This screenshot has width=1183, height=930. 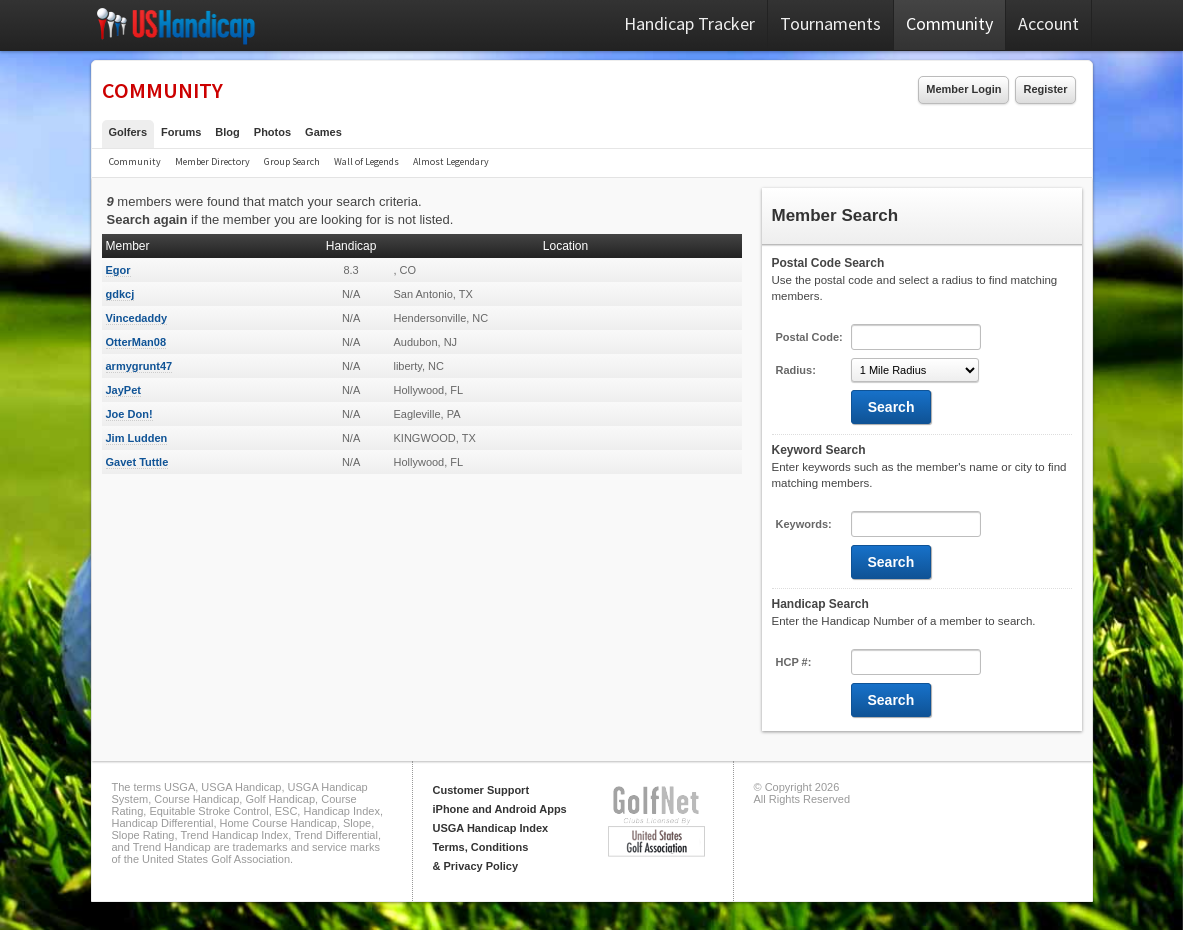 What do you see at coordinates (292, 161) in the screenshot?
I see `Group Search` at bounding box center [292, 161].